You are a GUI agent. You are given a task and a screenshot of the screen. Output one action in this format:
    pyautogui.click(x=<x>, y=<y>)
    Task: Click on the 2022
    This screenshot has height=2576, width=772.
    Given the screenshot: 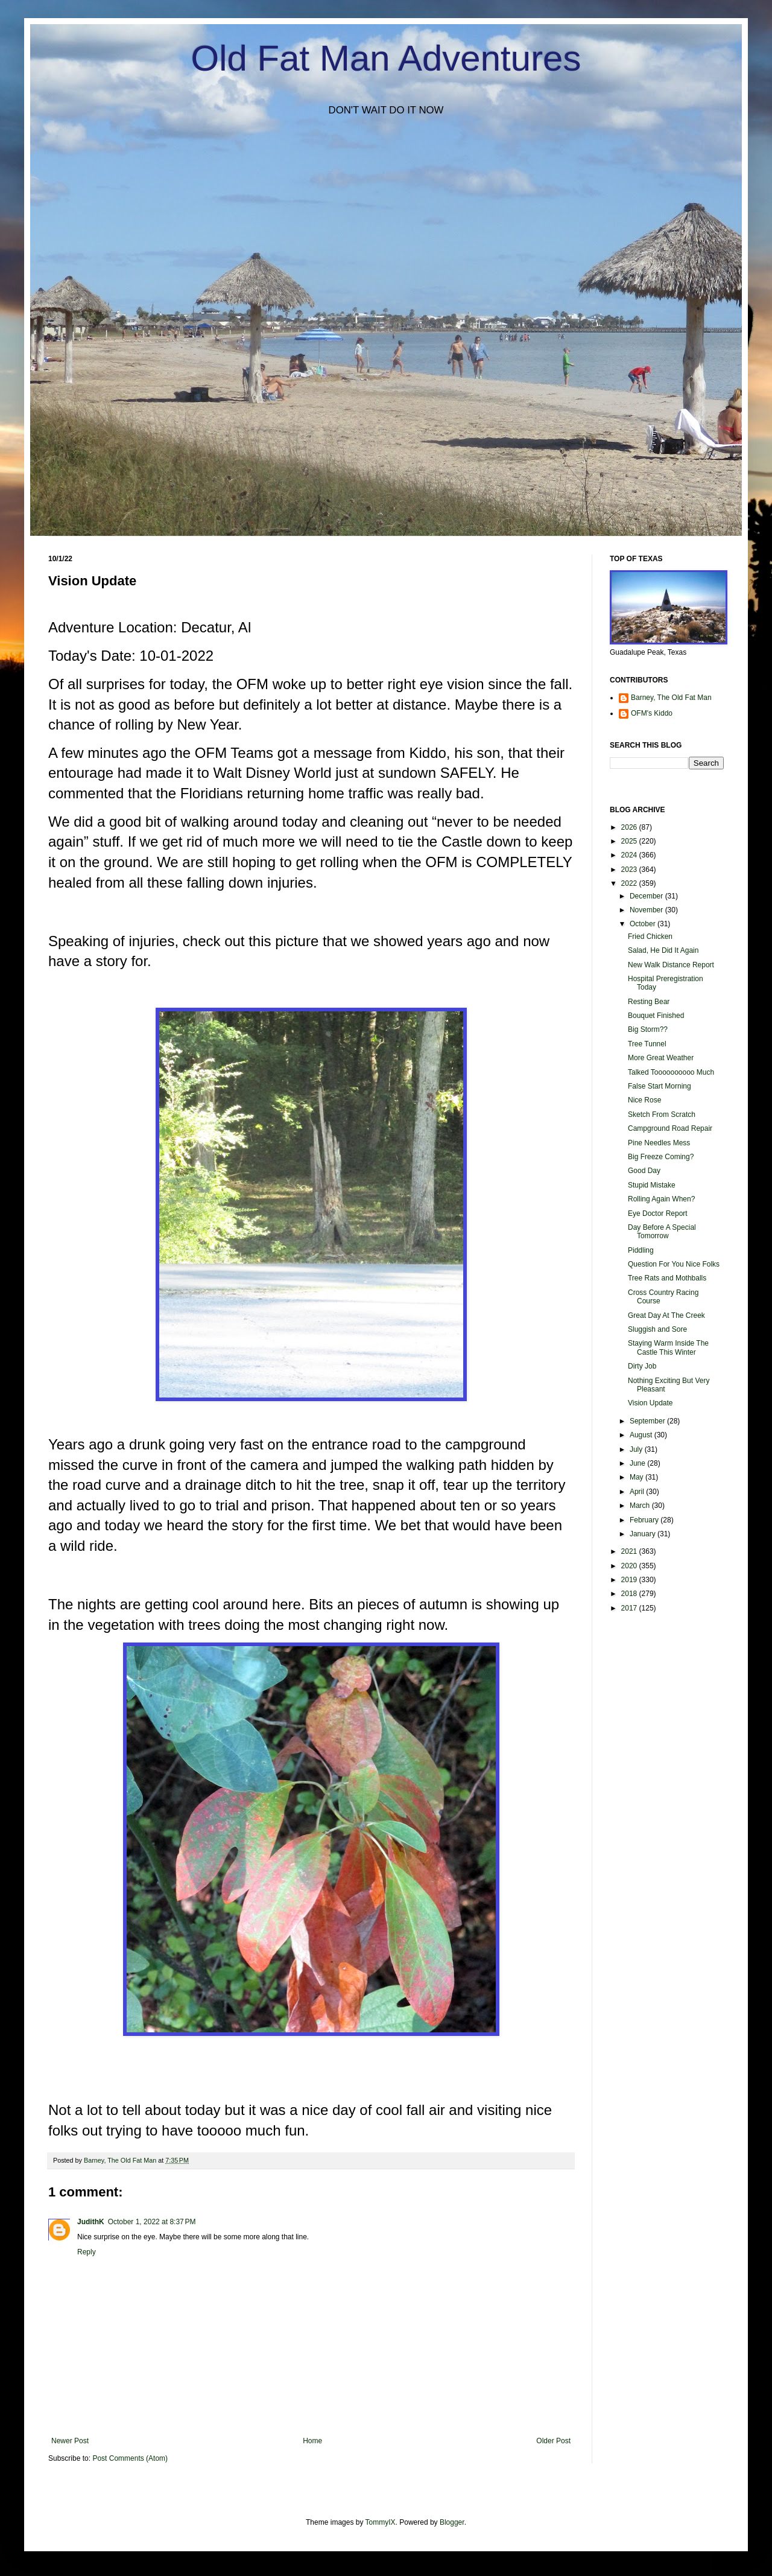 What is the action you would take?
    pyautogui.click(x=630, y=883)
    